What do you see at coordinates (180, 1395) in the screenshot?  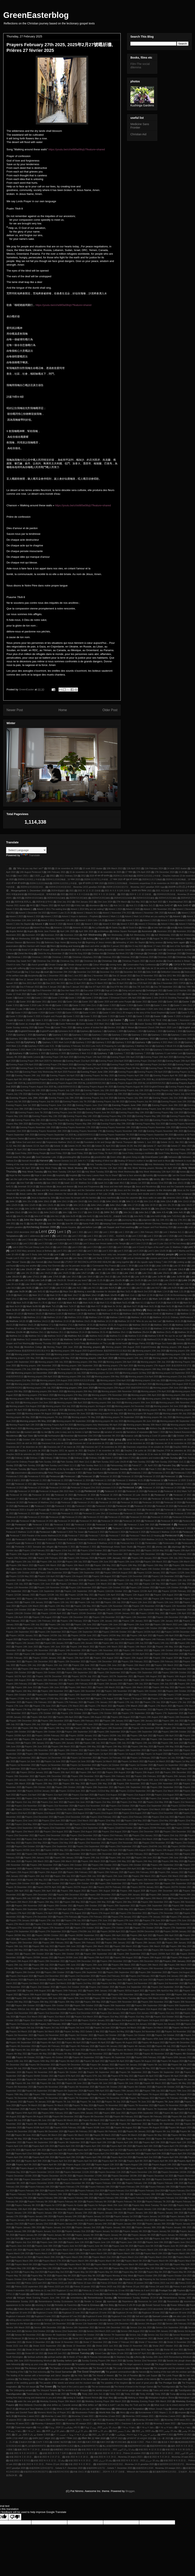 I see `Morning prayers 28th July 2020` at bounding box center [180, 1395].